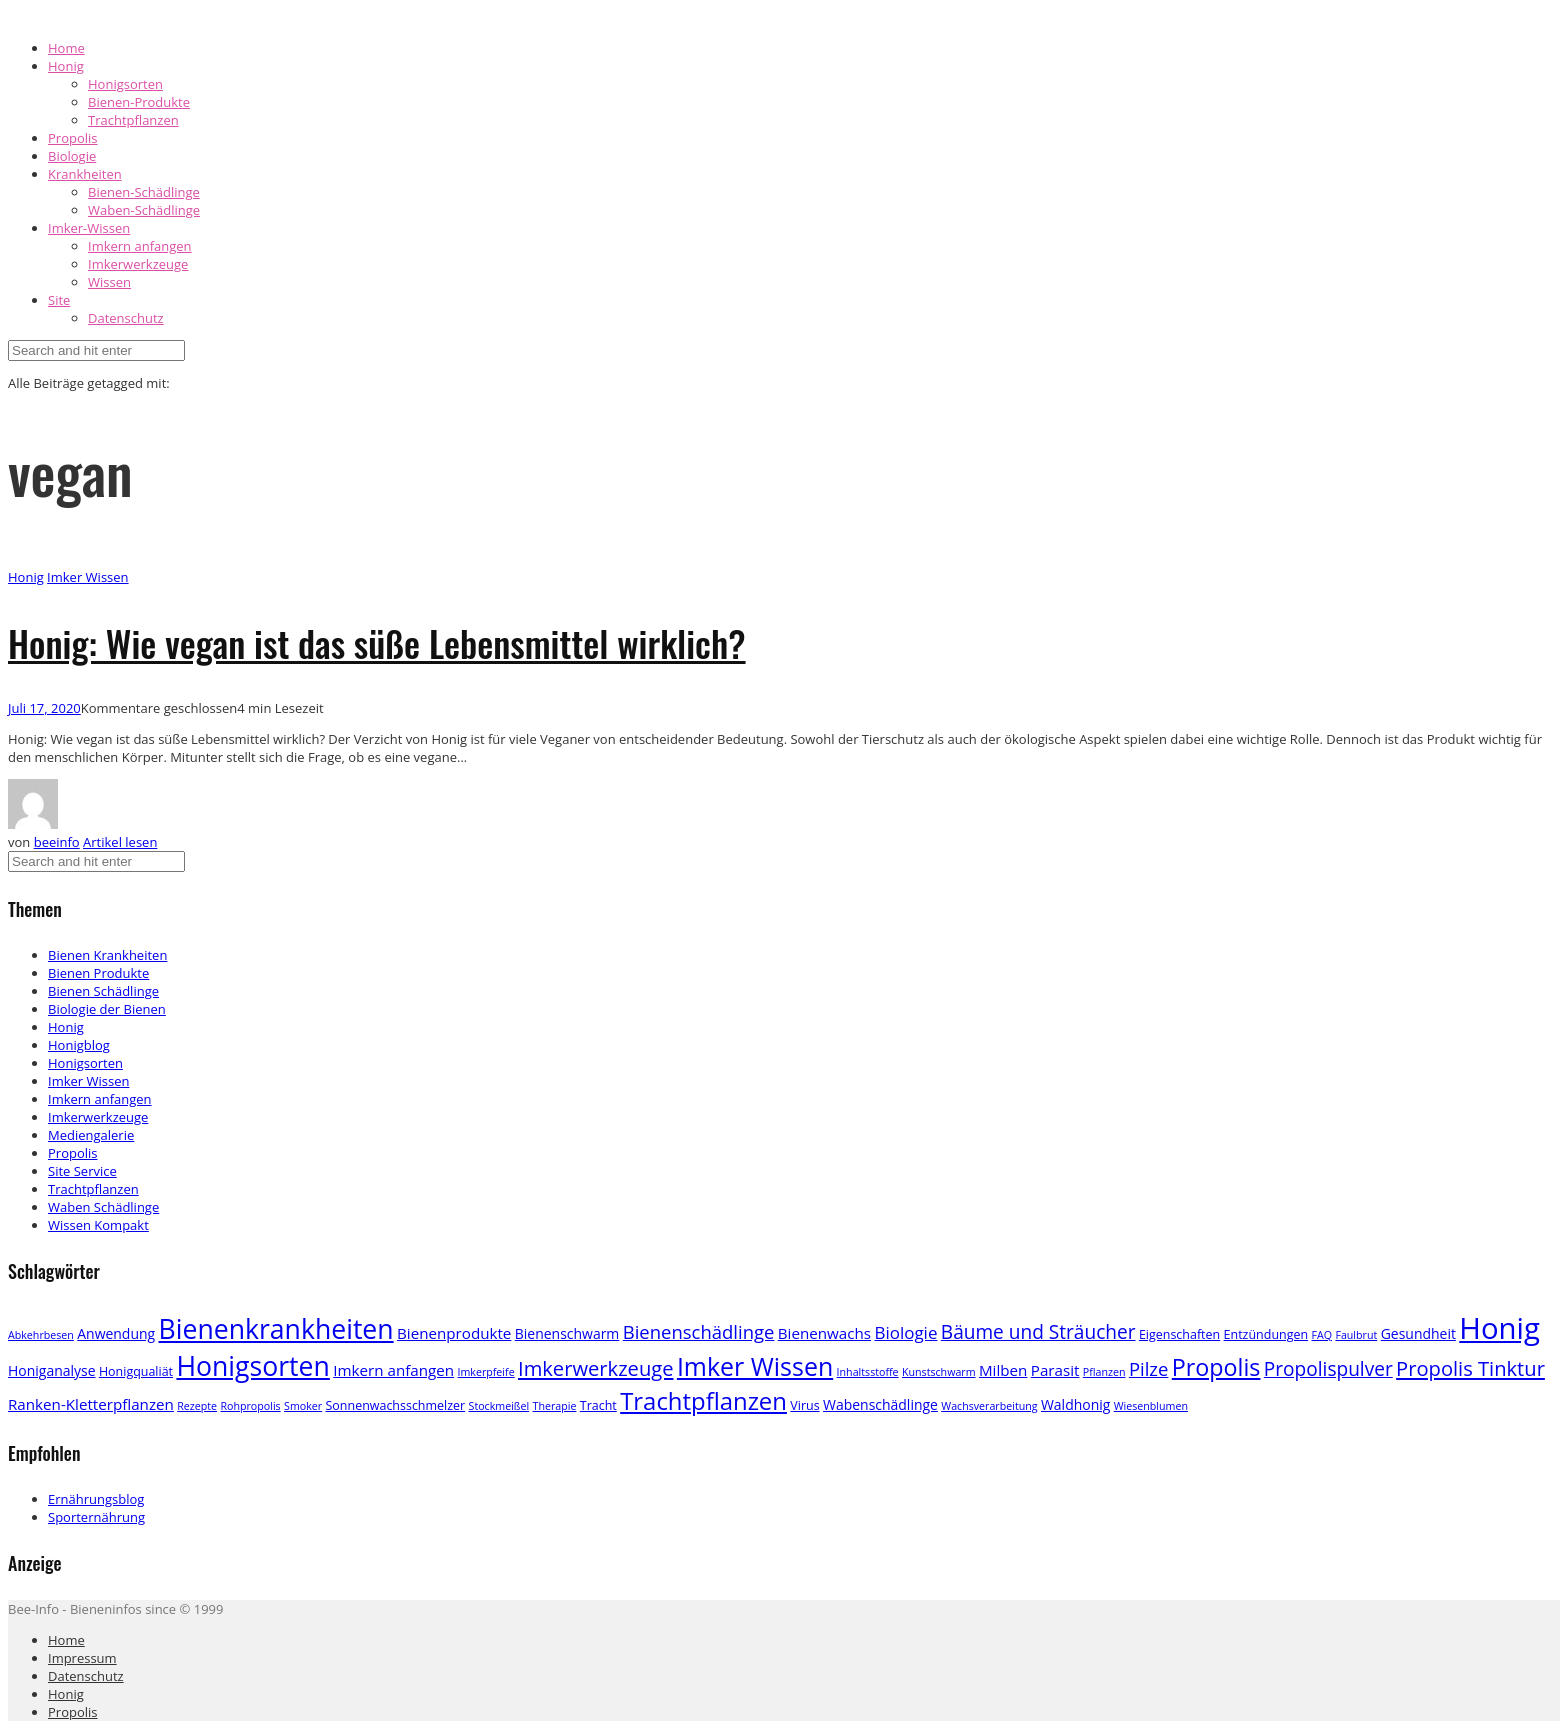  What do you see at coordinates (41, 1335) in the screenshot?
I see `Abkehrbesen [Abkehrbesen (2 Einträge)]` at bounding box center [41, 1335].